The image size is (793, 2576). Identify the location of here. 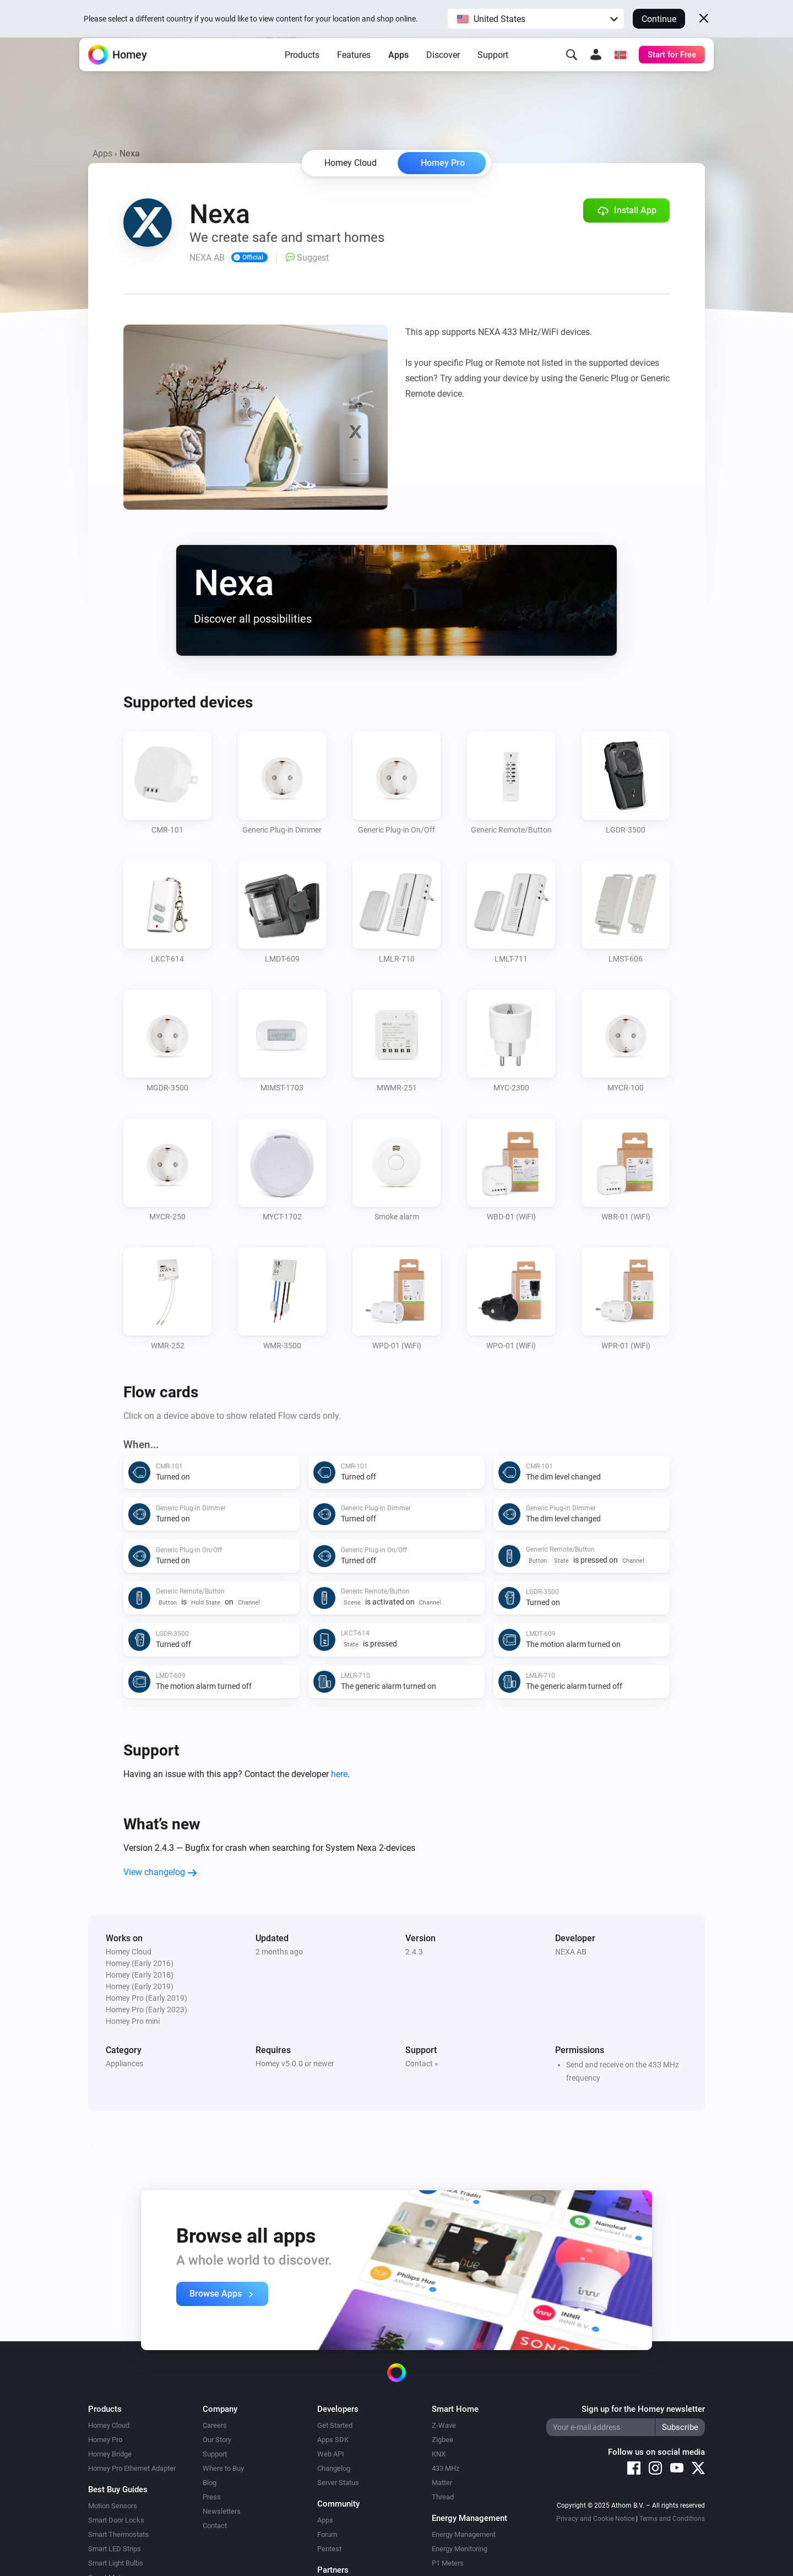
(339, 1774).